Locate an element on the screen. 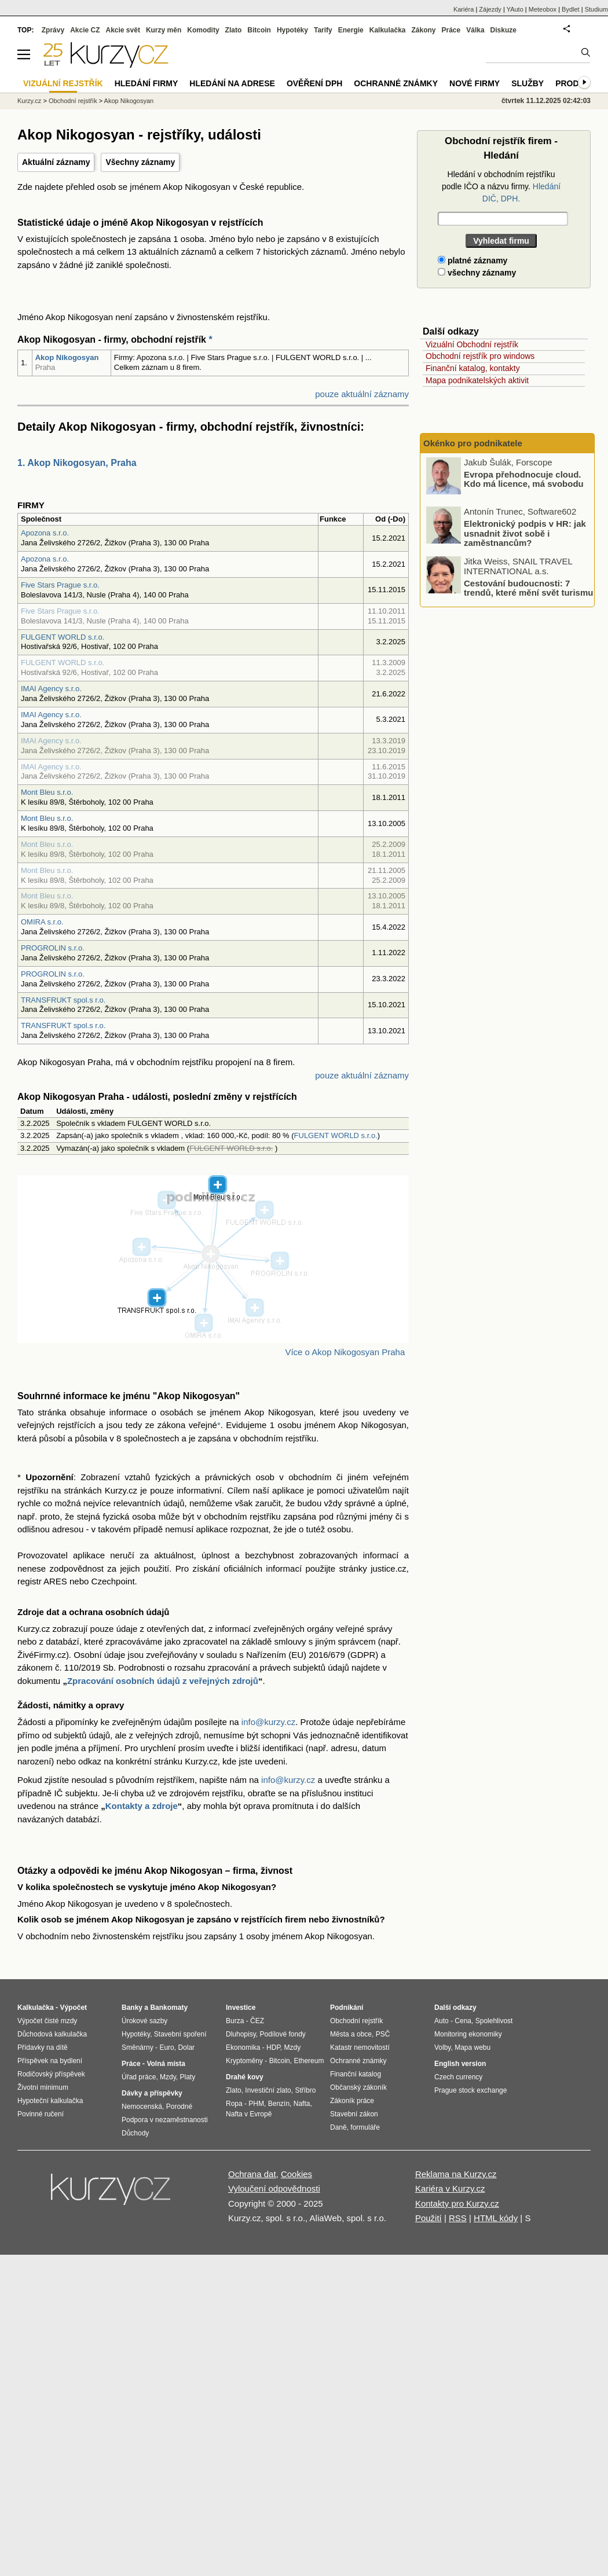 The width and height of the screenshot is (608, 2576). Občanský zákoník is located at coordinates (358, 2087).